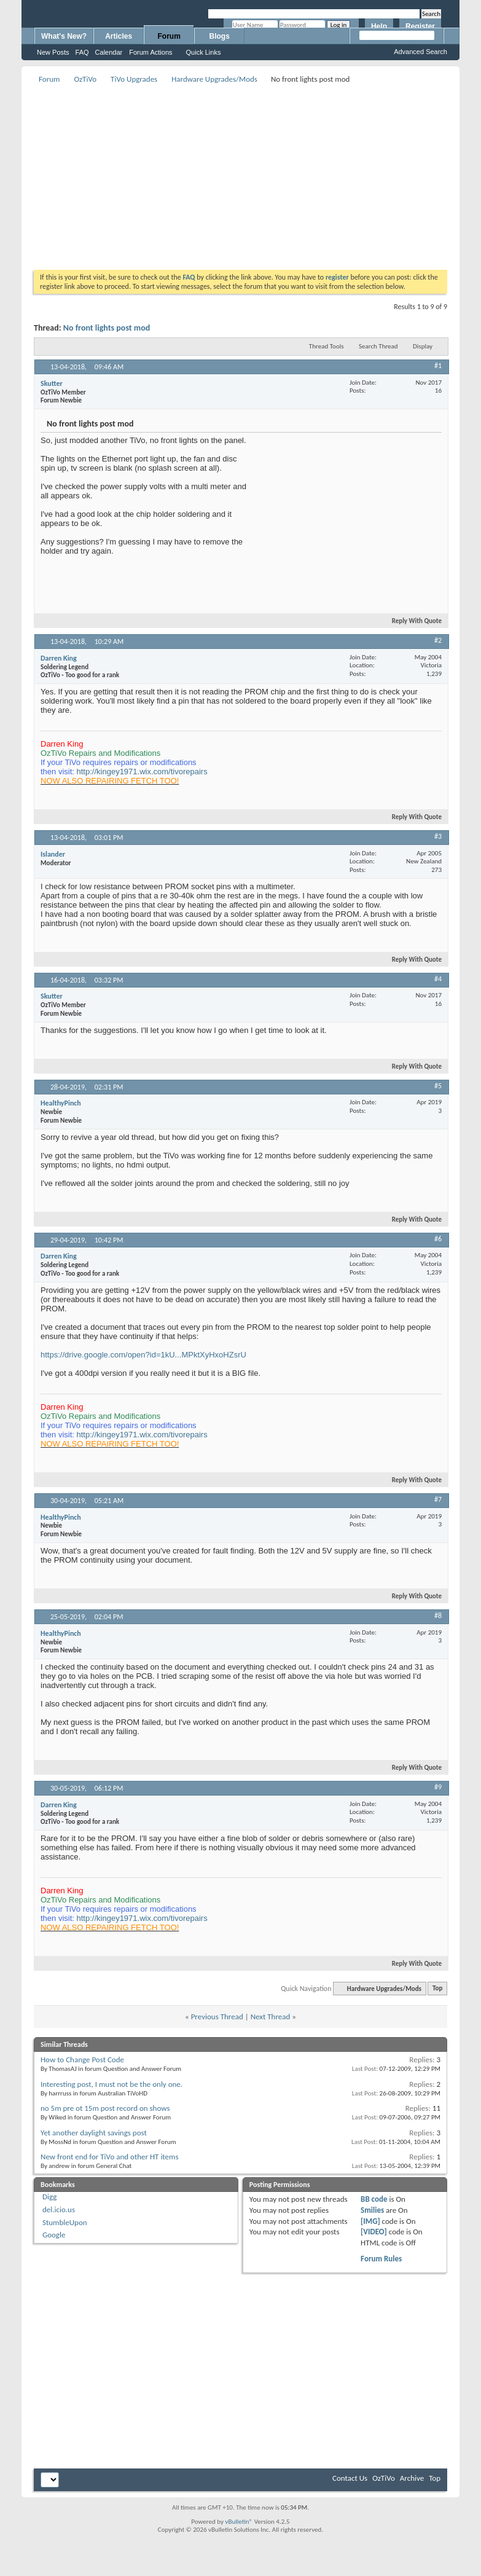  What do you see at coordinates (438, 1086) in the screenshot?
I see `#5` at bounding box center [438, 1086].